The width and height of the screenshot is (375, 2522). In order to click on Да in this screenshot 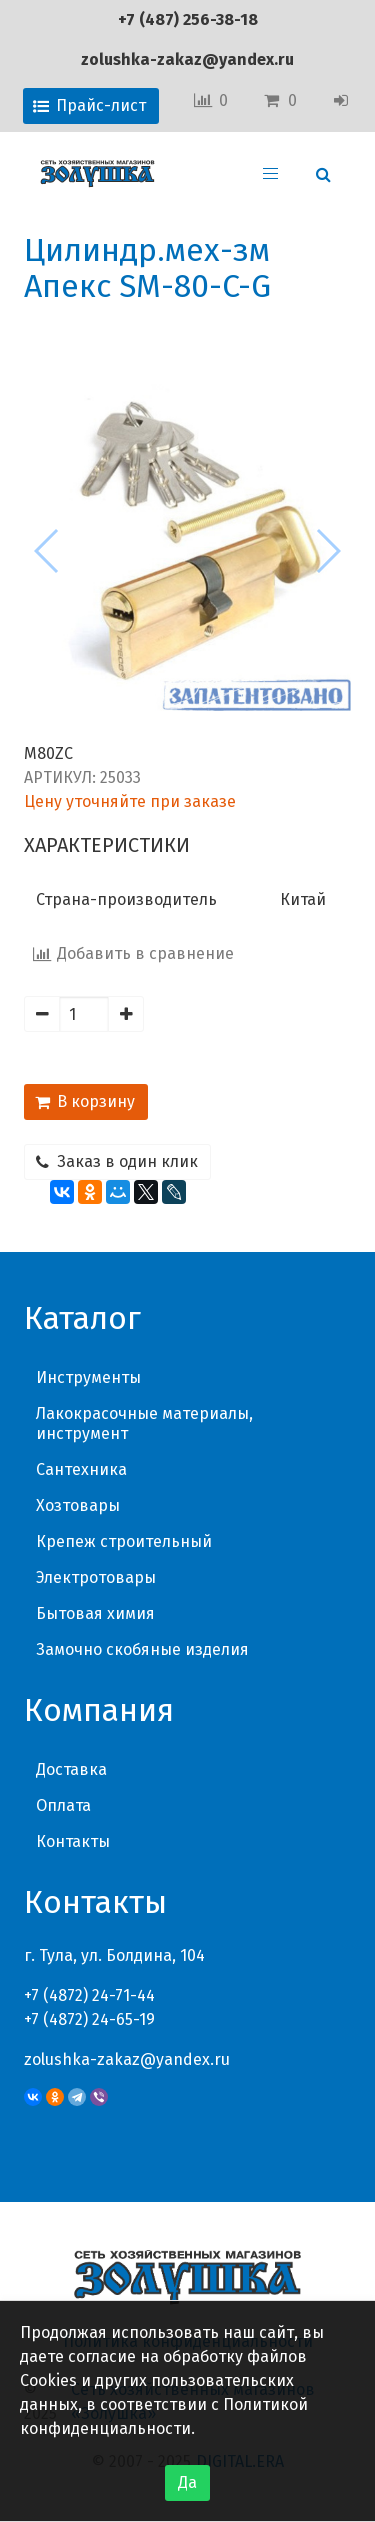, I will do `click(187, 2482)`.